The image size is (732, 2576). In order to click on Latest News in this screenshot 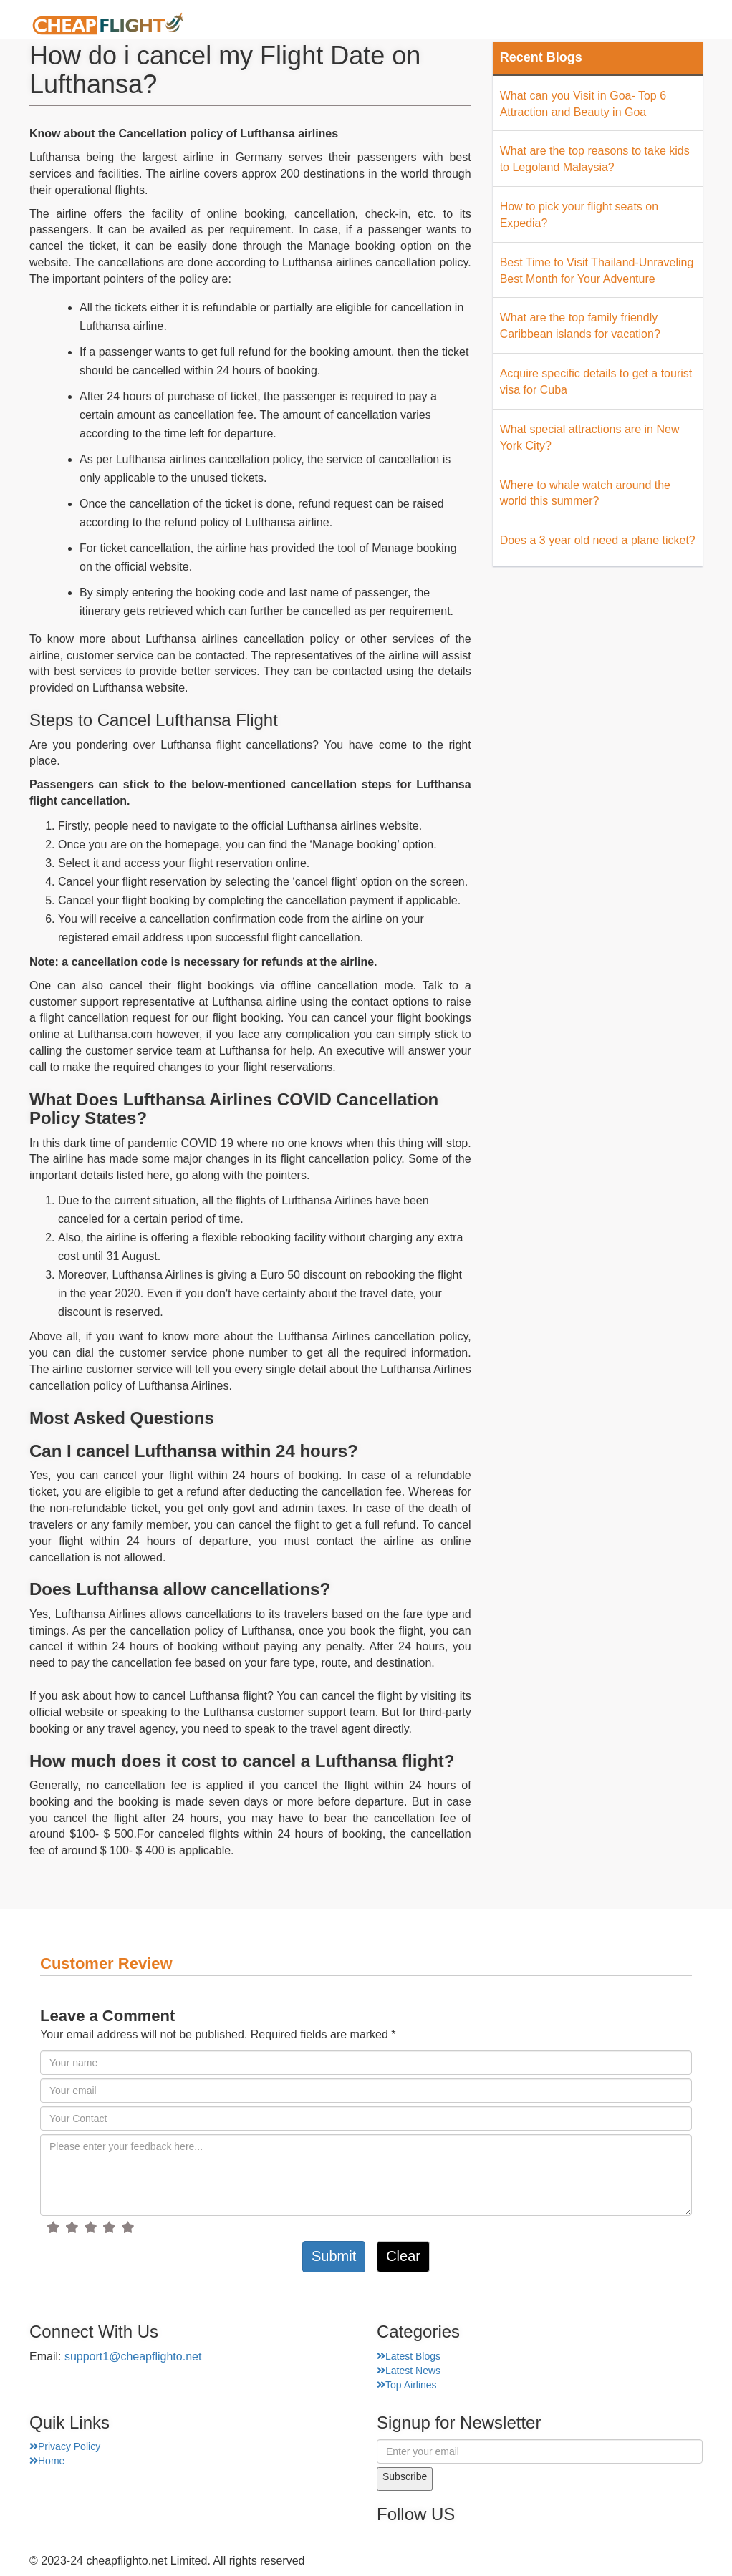, I will do `click(408, 2370)`.